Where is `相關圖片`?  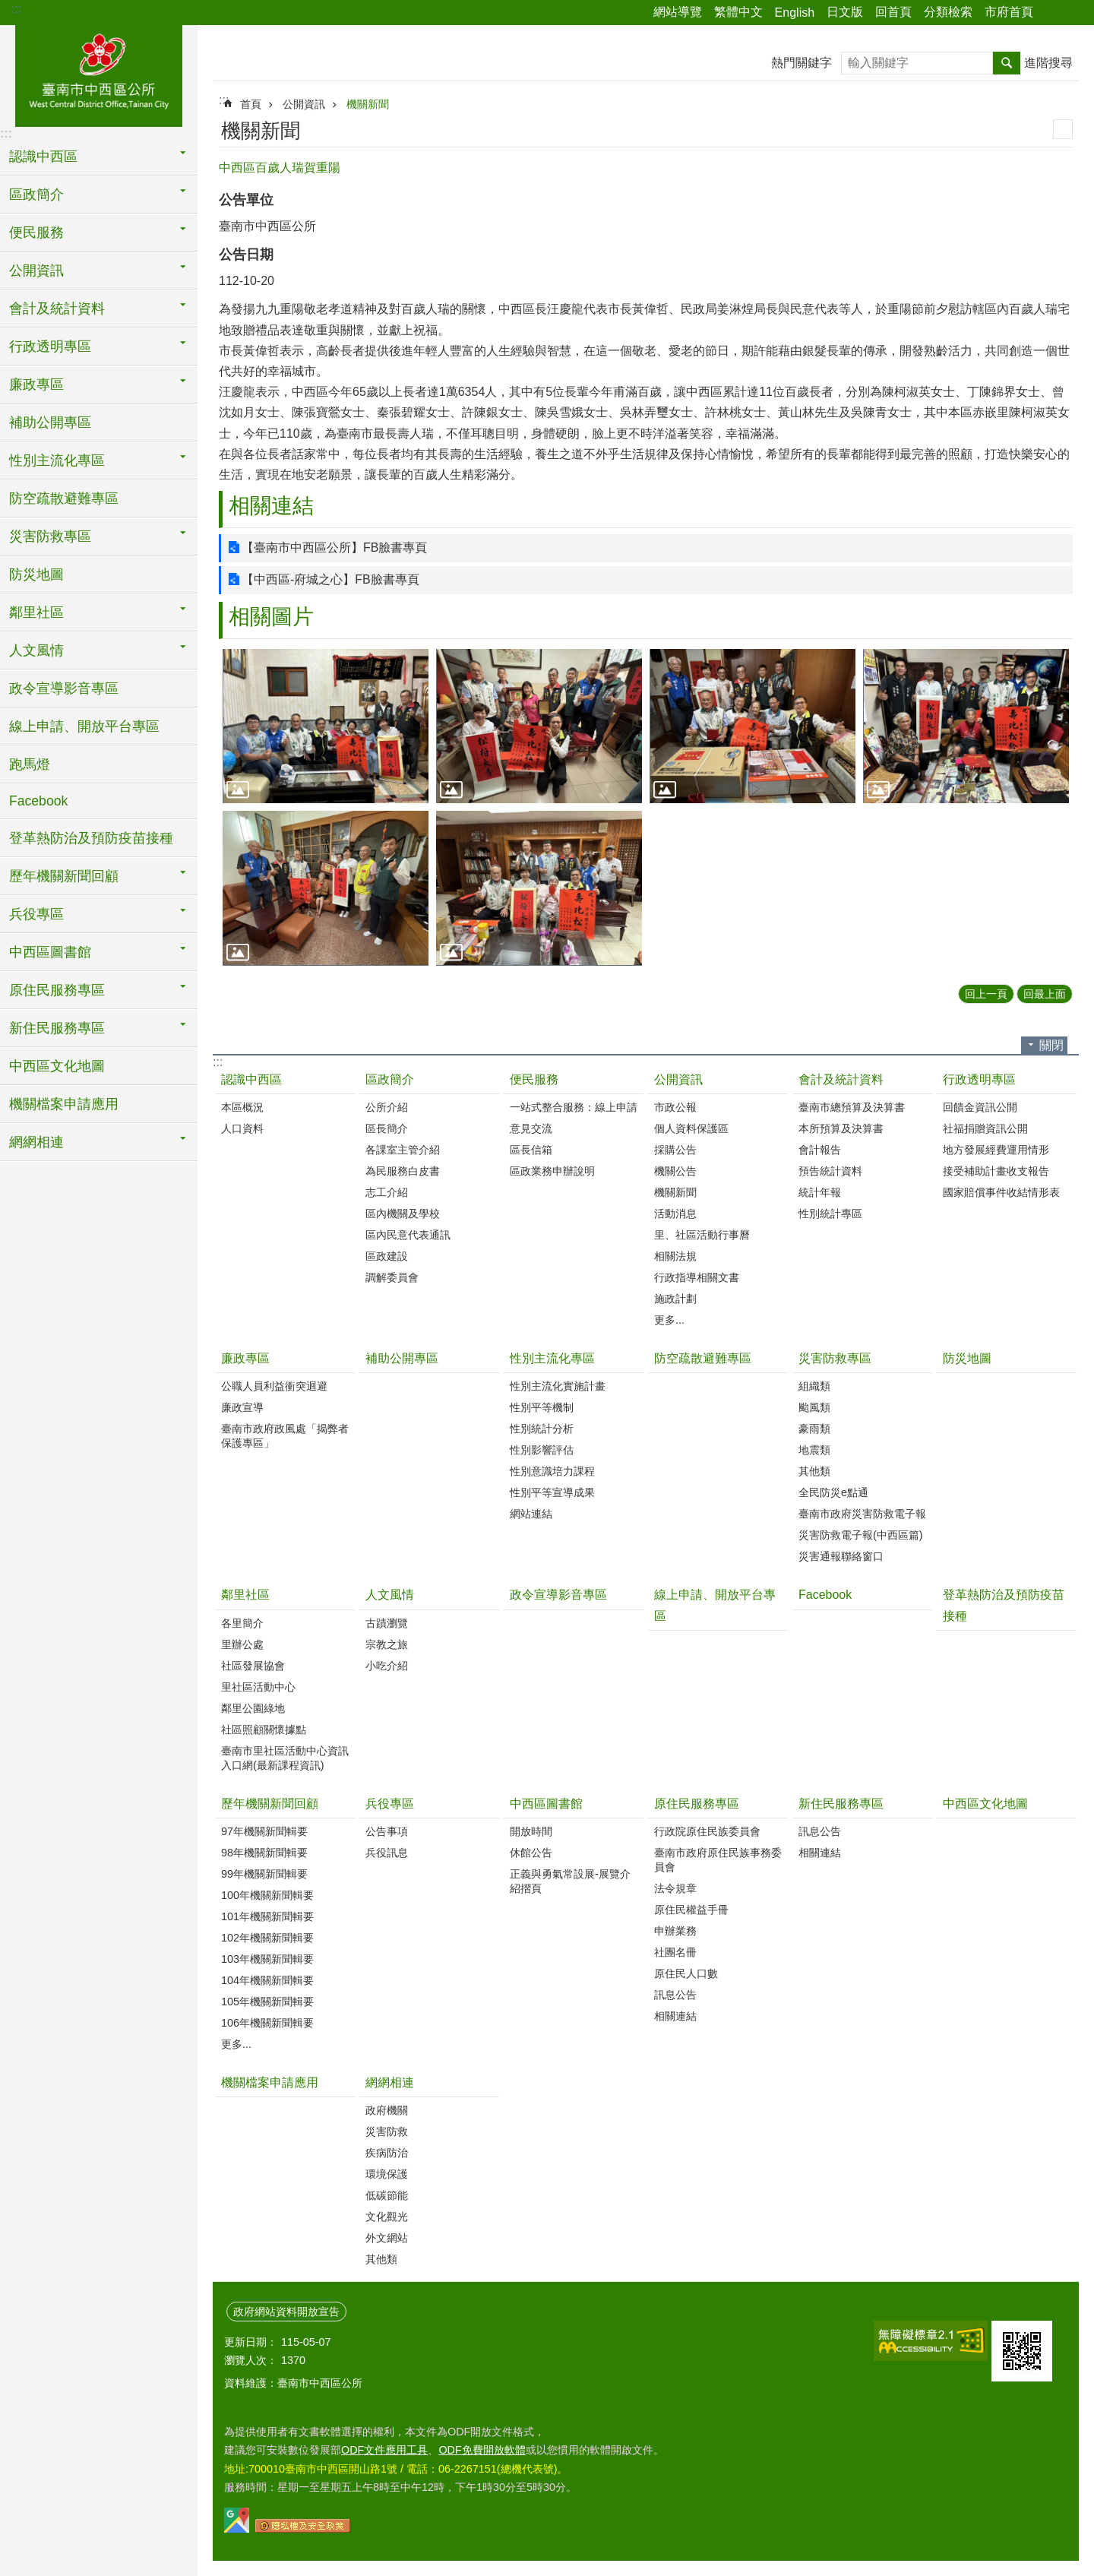
相關圖片 is located at coordinates (271, 616).